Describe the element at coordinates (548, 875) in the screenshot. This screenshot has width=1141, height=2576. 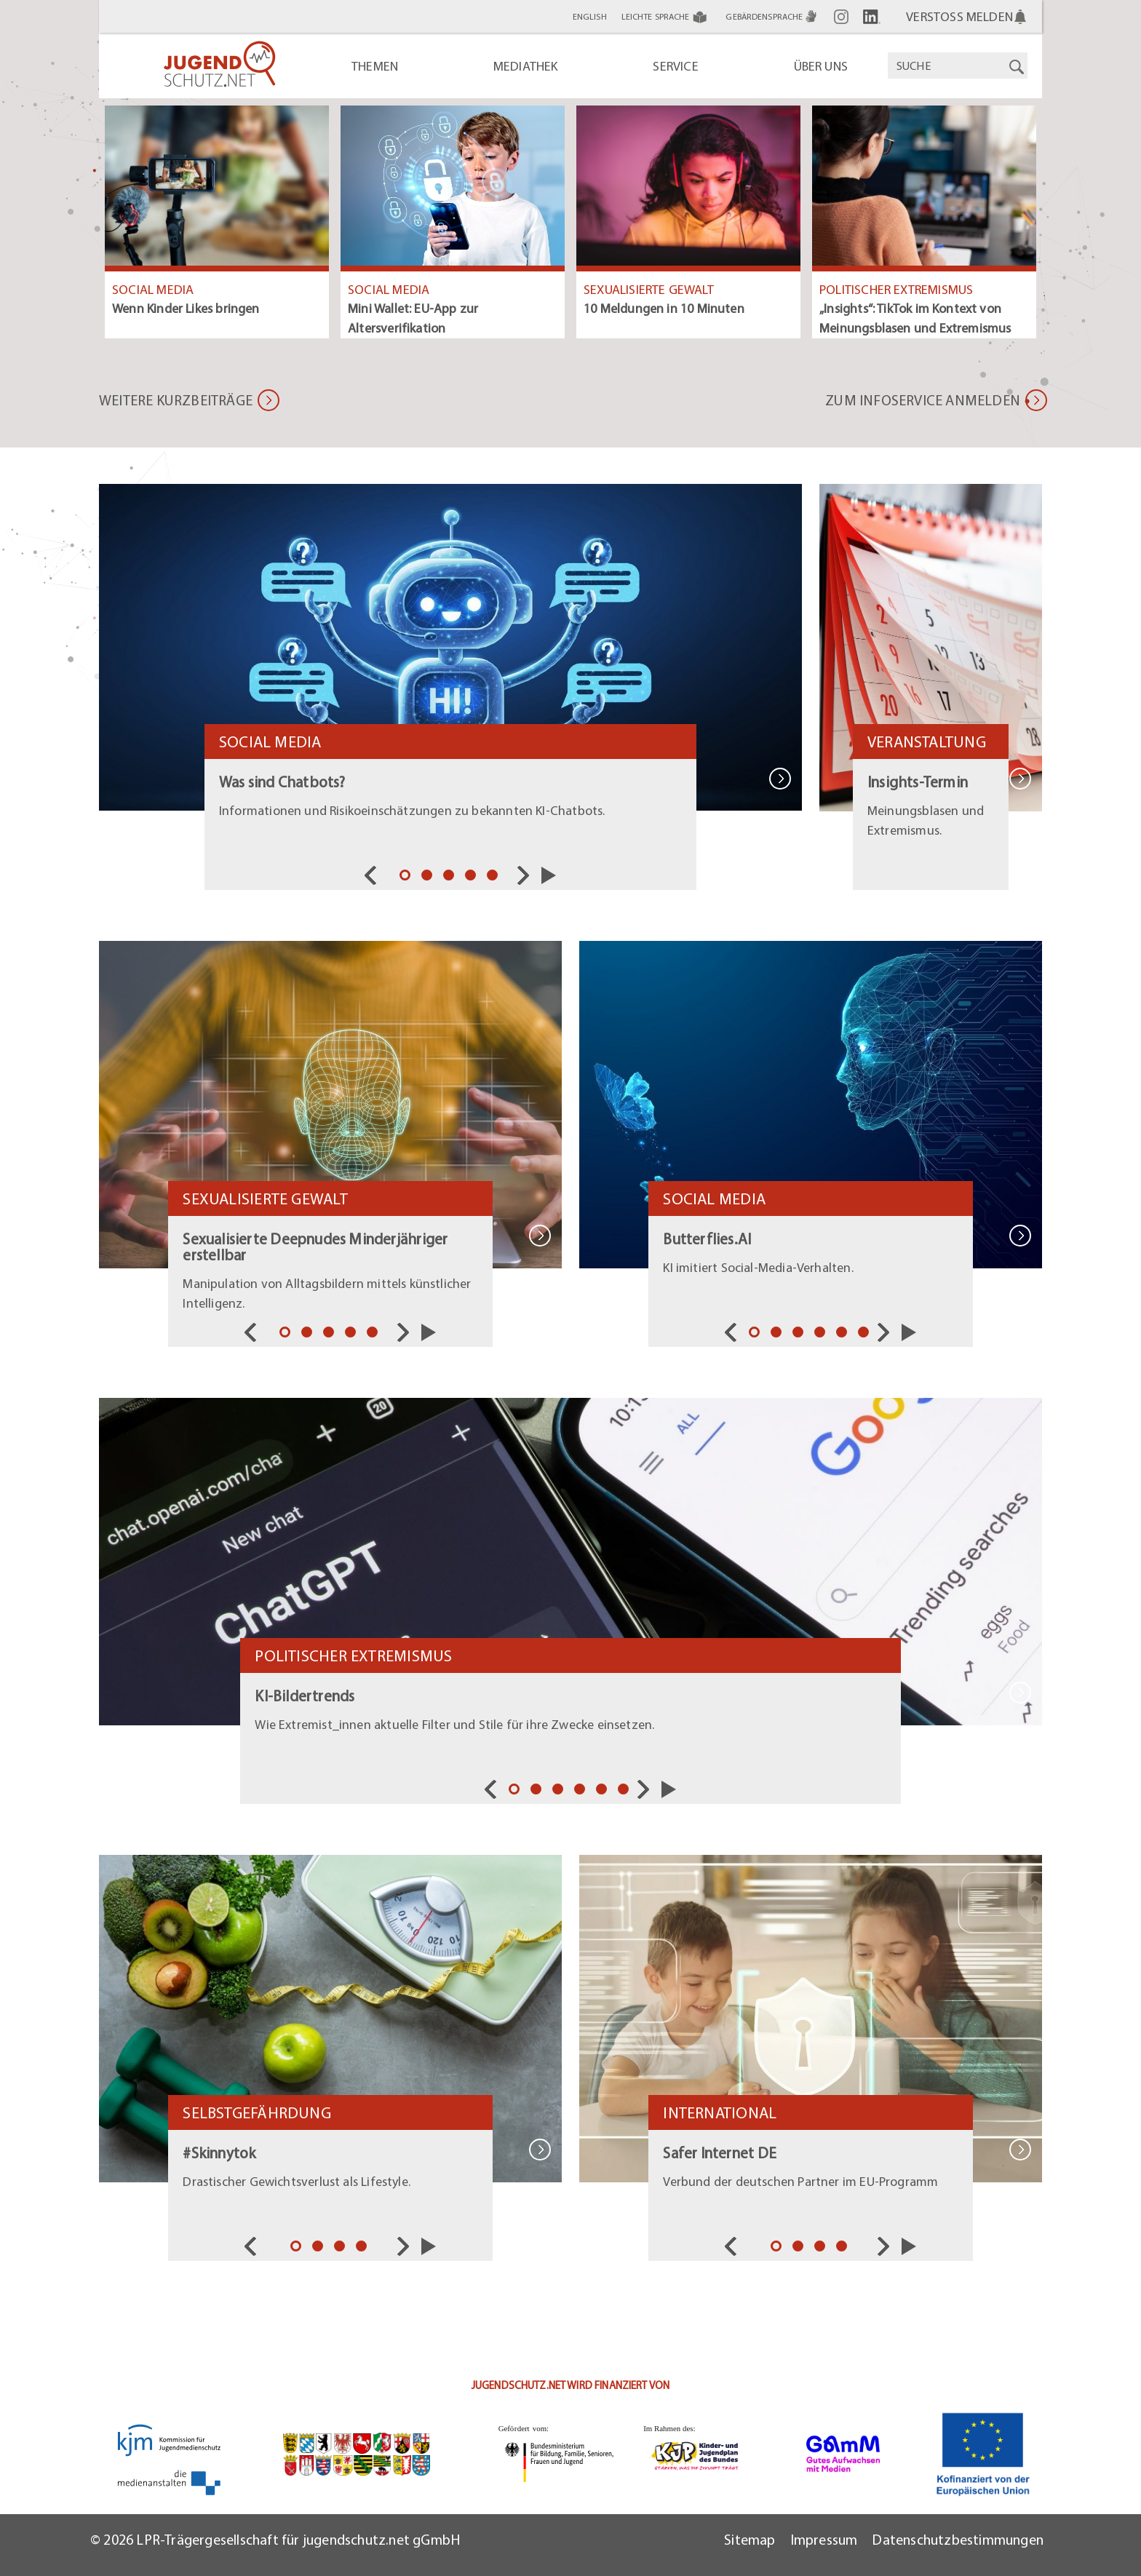
I see `Slider starten/pausieren` at that location.